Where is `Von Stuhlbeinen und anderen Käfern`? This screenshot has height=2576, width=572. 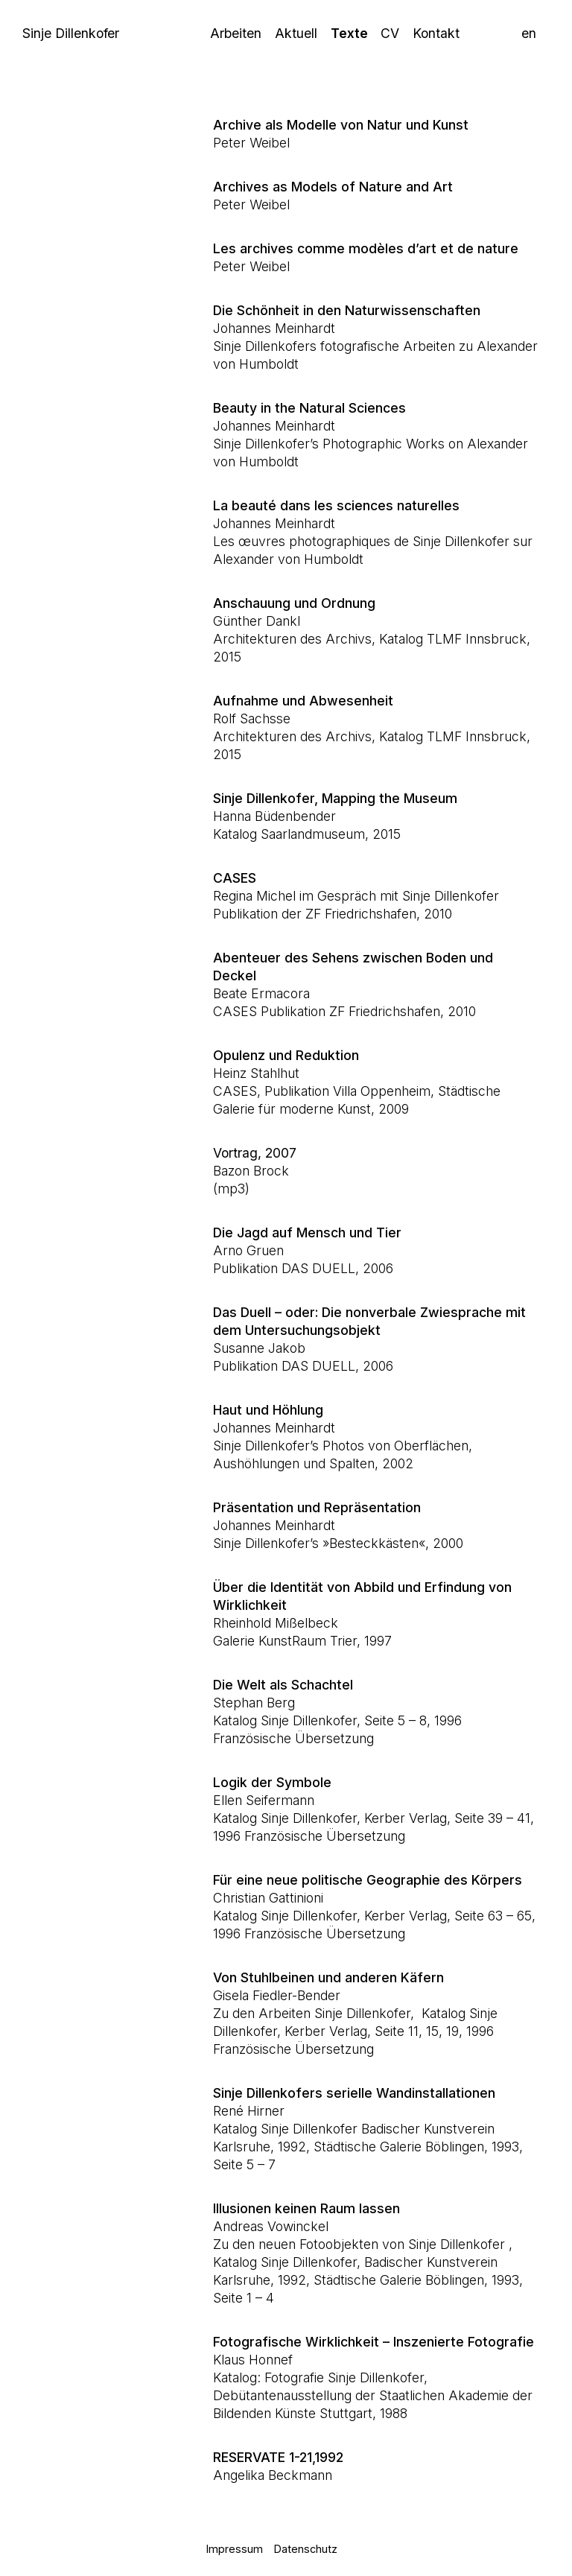 Von Stuhlbeinen und anderen Käfern is located at coordinates (328, 1977).